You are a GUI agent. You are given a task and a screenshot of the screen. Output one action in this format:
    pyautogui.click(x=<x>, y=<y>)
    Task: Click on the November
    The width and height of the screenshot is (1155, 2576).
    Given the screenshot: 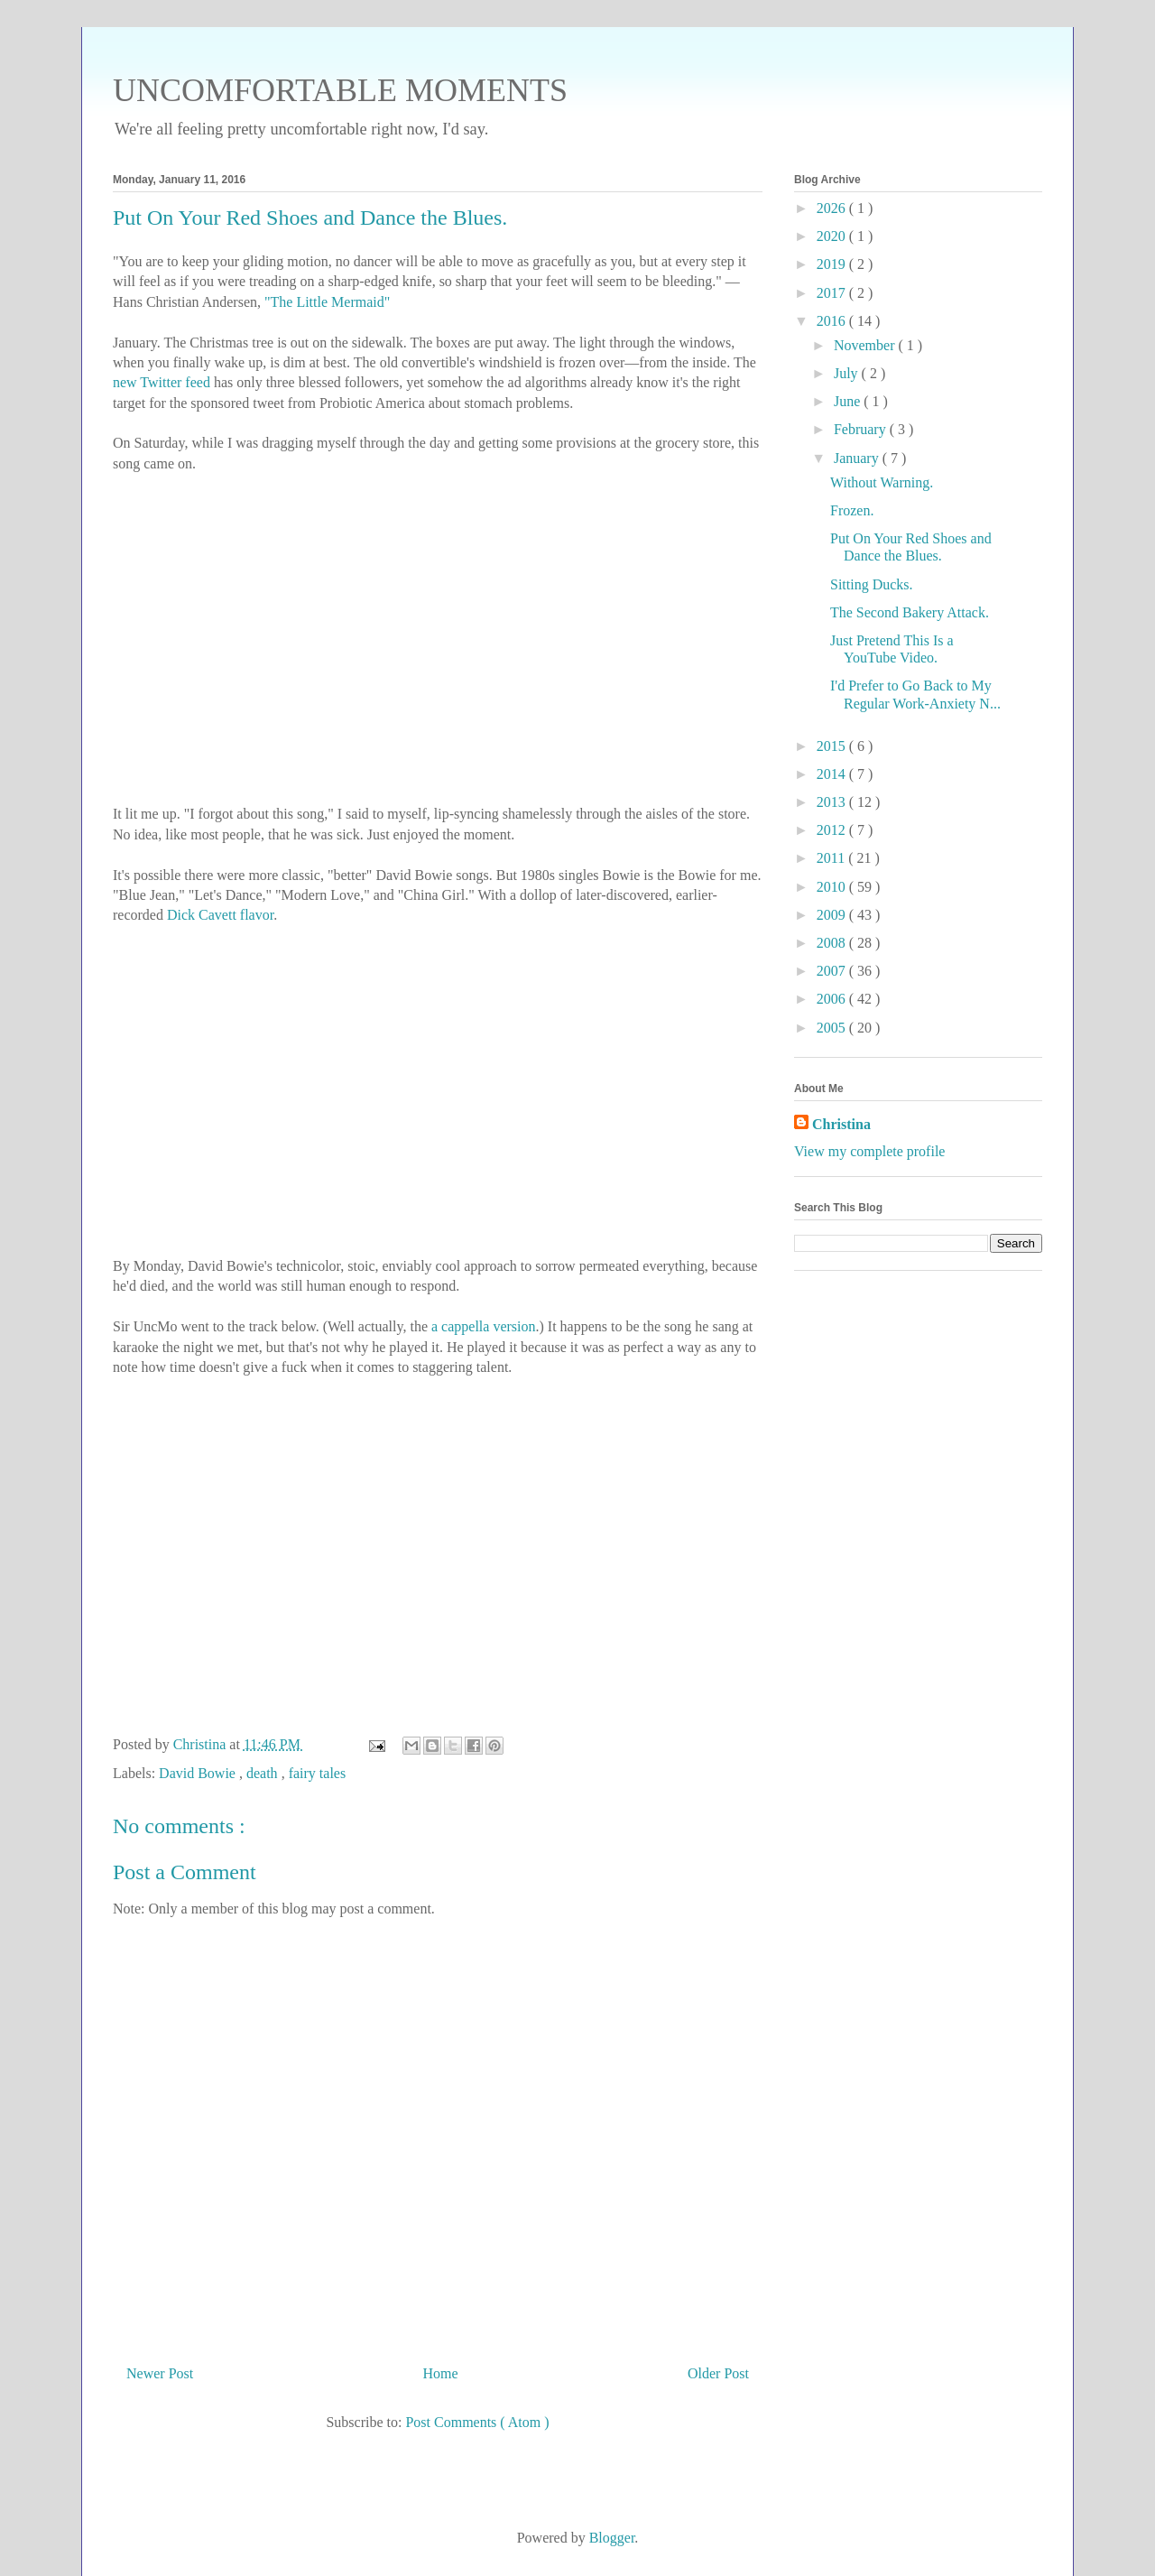 What is the action you would take?
    pyautogui.click(x=866, y=345)
    